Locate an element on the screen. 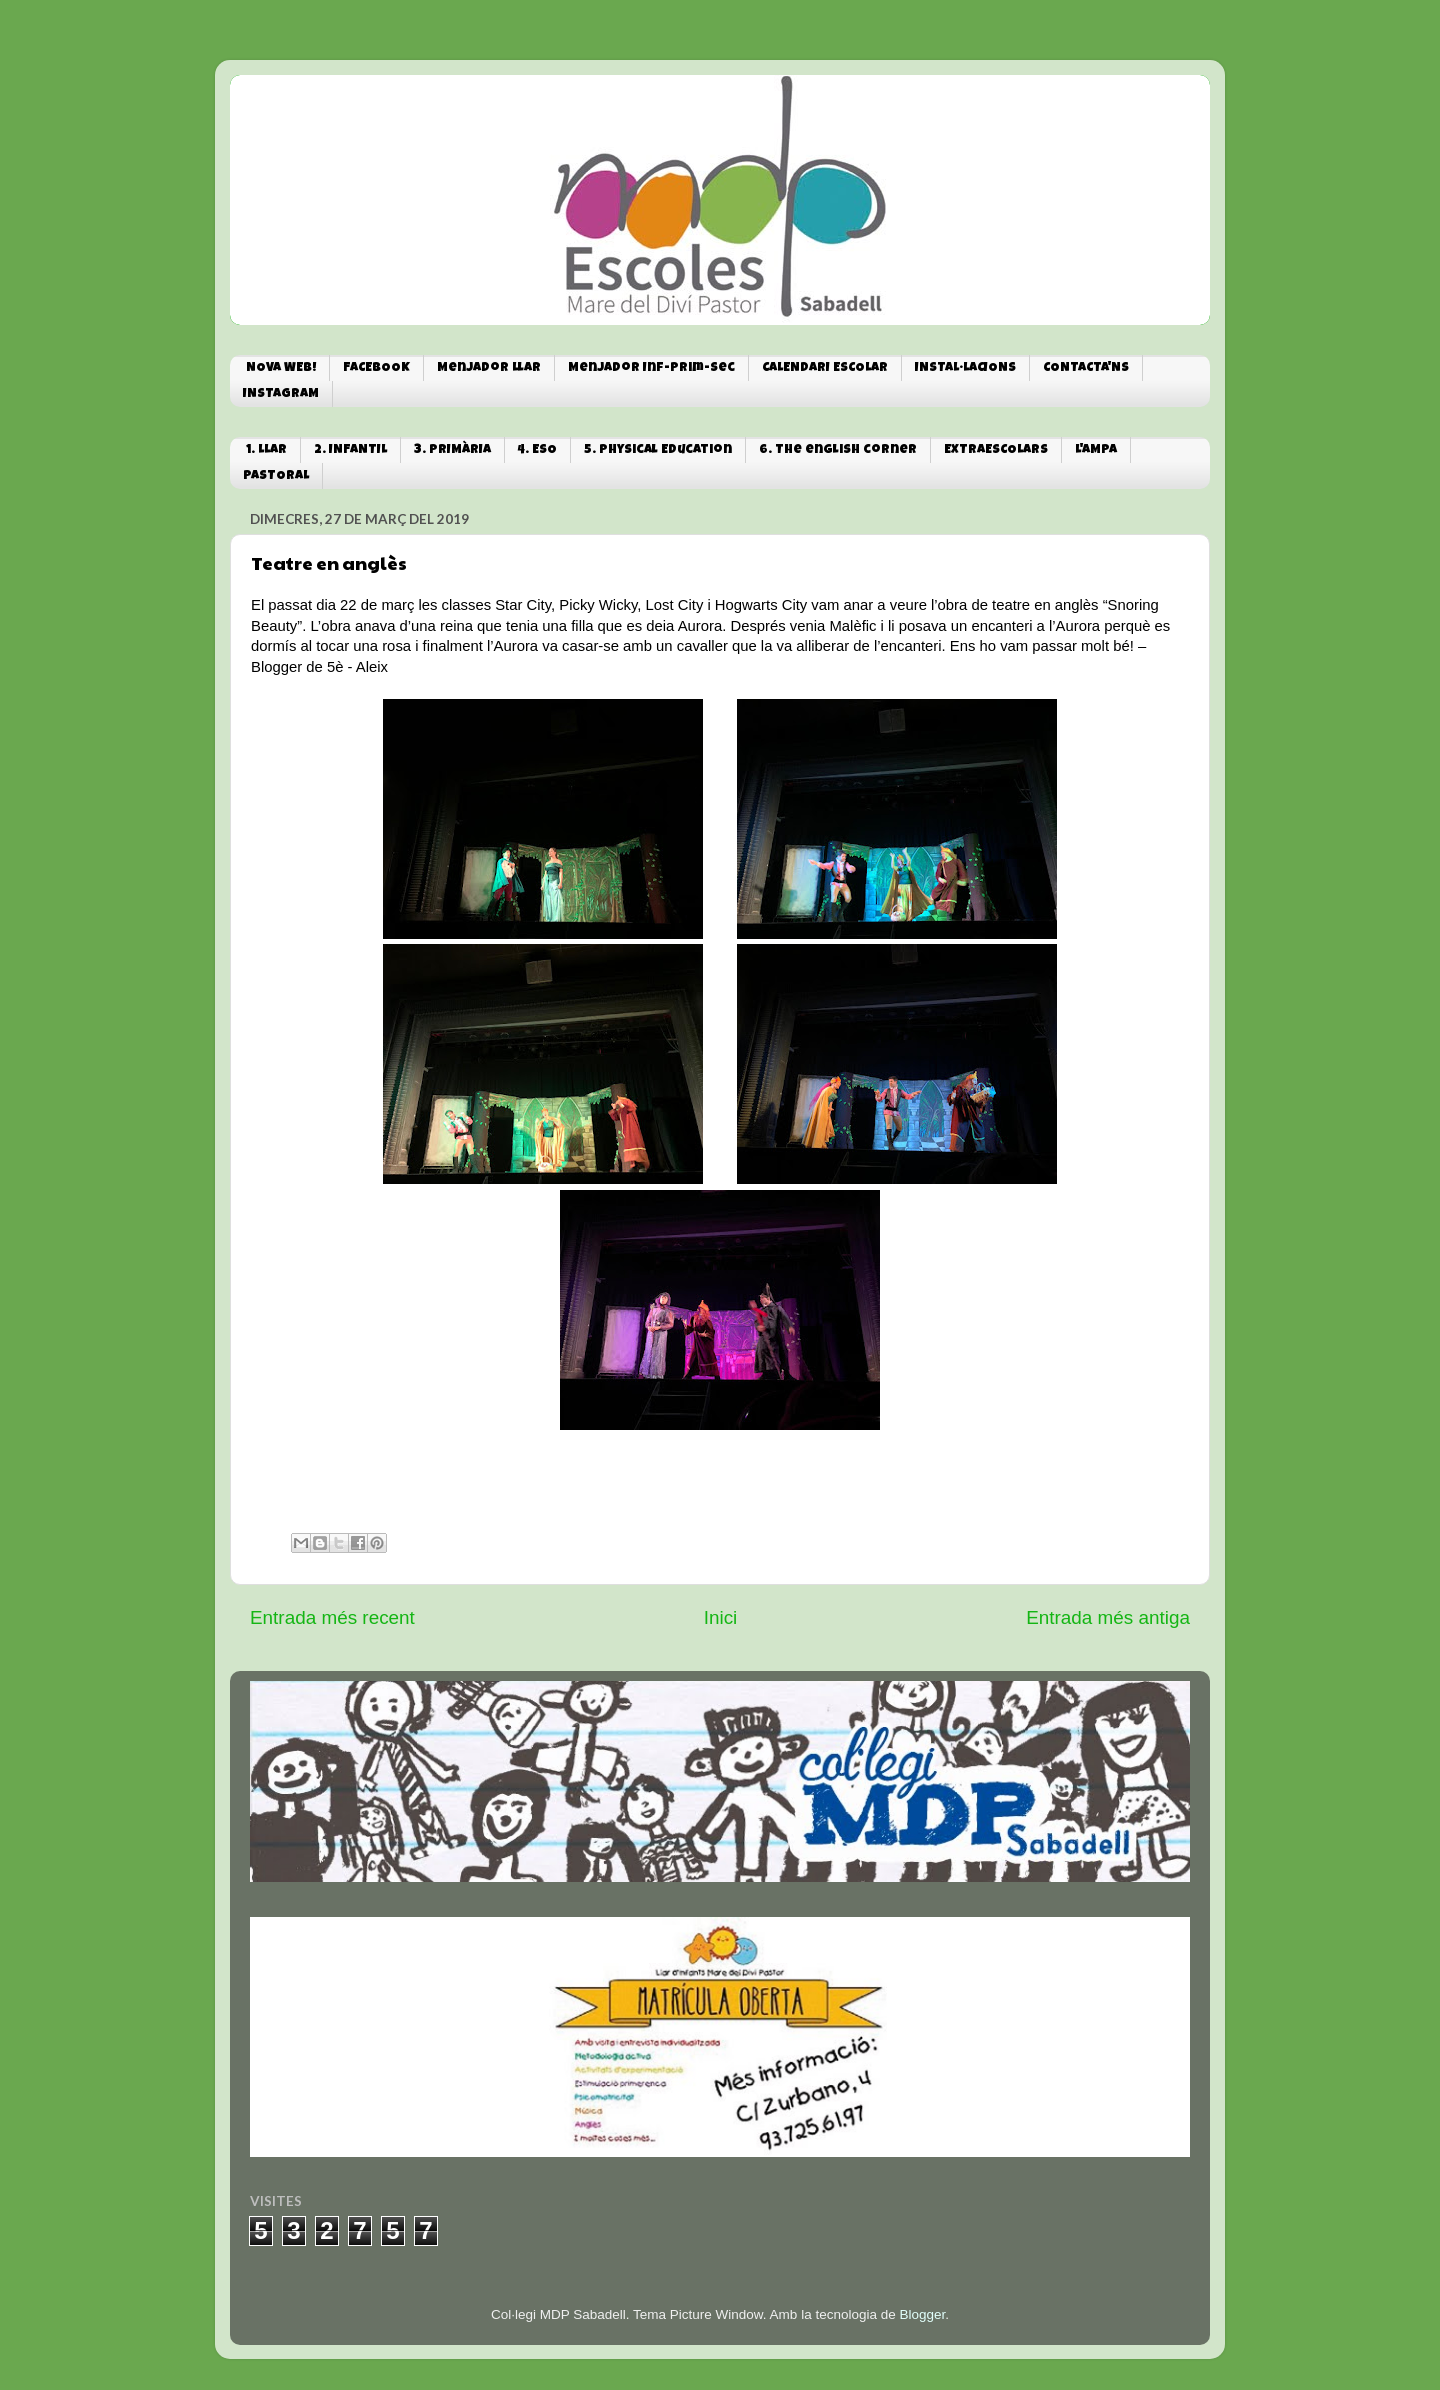  1. LLAR is located at coordinates (266, 450).